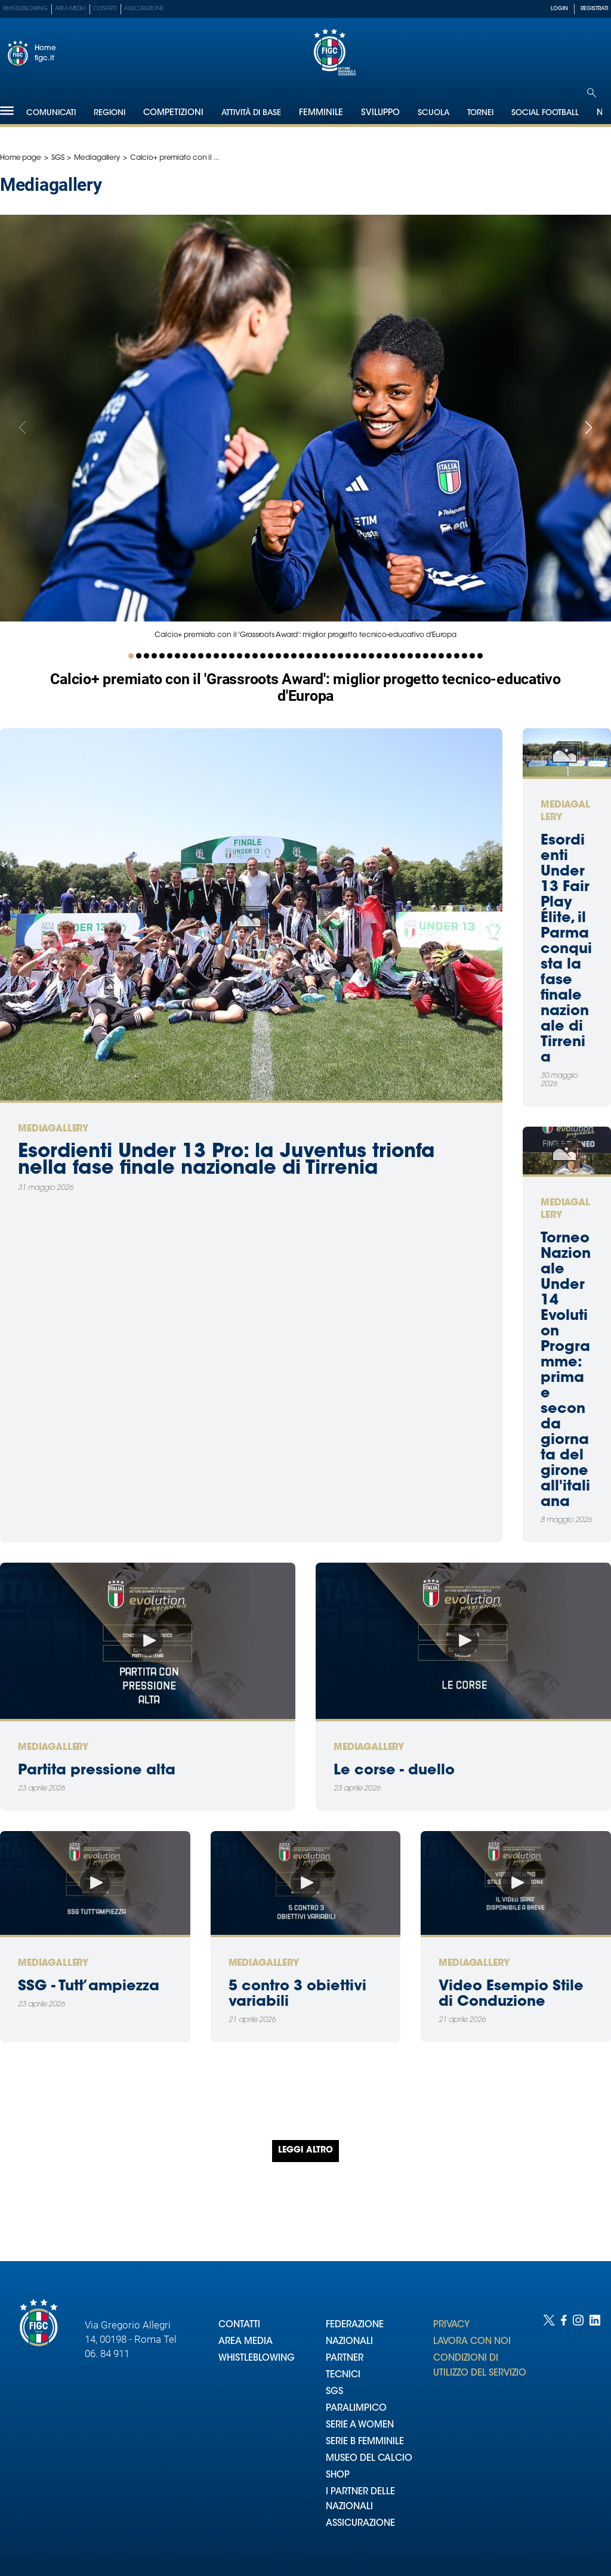 The image size is (611, 2576). What do you see at coordinates (109, 113) in the screenshot?
I see `Regioni` at bounding box center [109, 113].